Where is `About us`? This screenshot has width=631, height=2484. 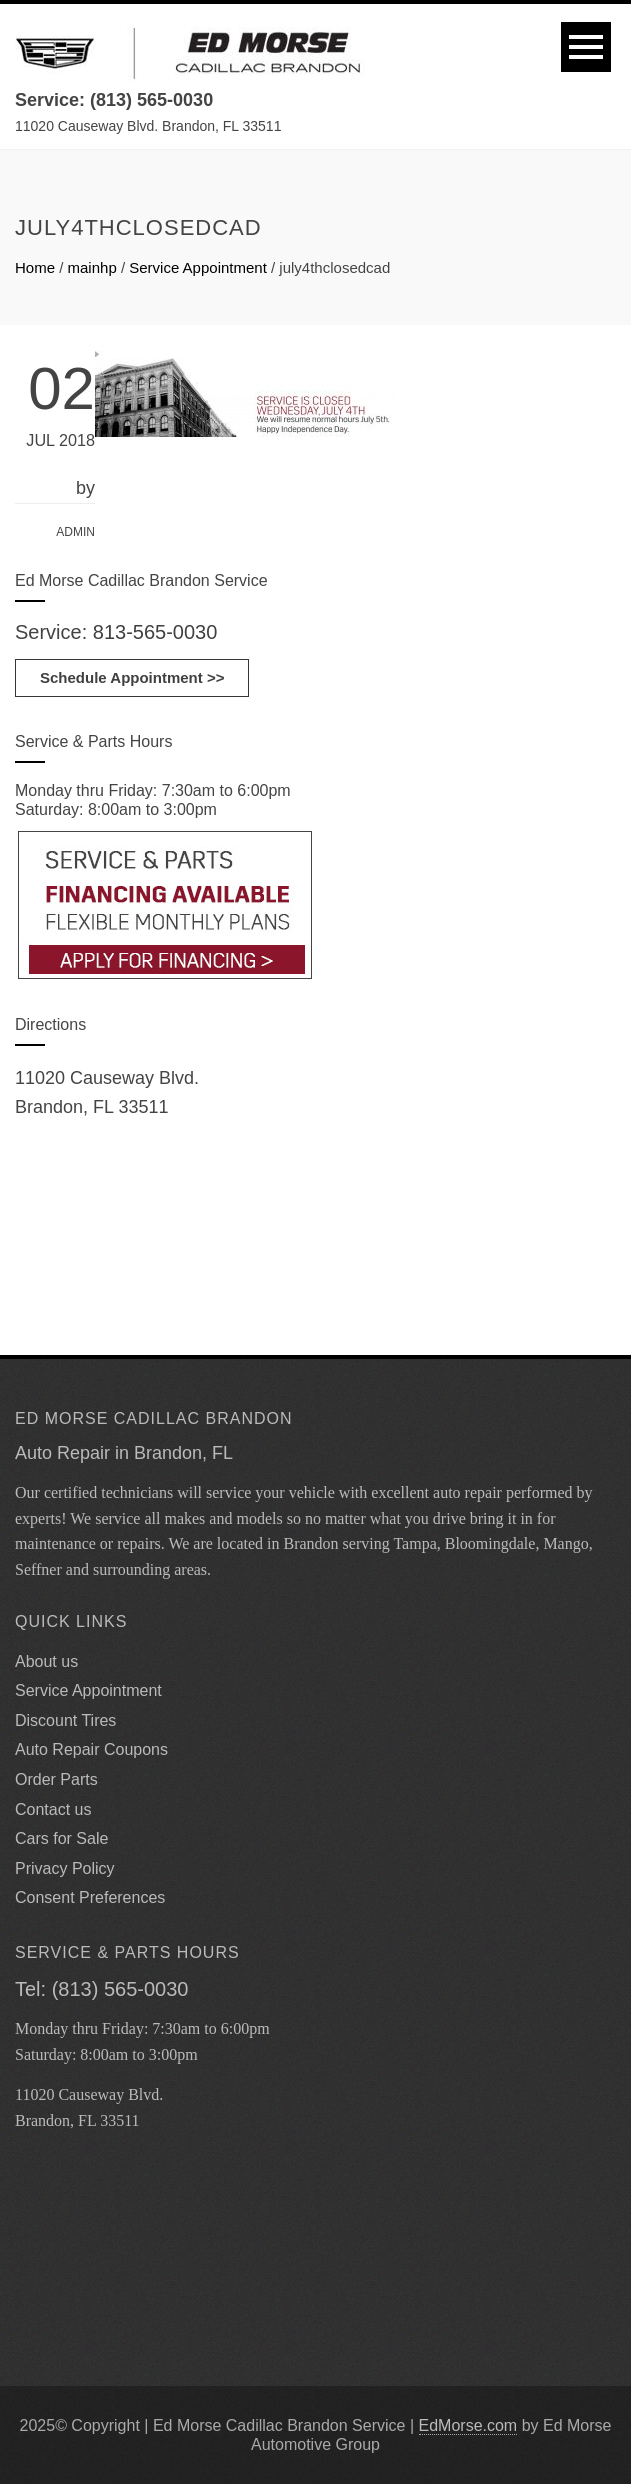
About us is located at coordinates (46, 1661).